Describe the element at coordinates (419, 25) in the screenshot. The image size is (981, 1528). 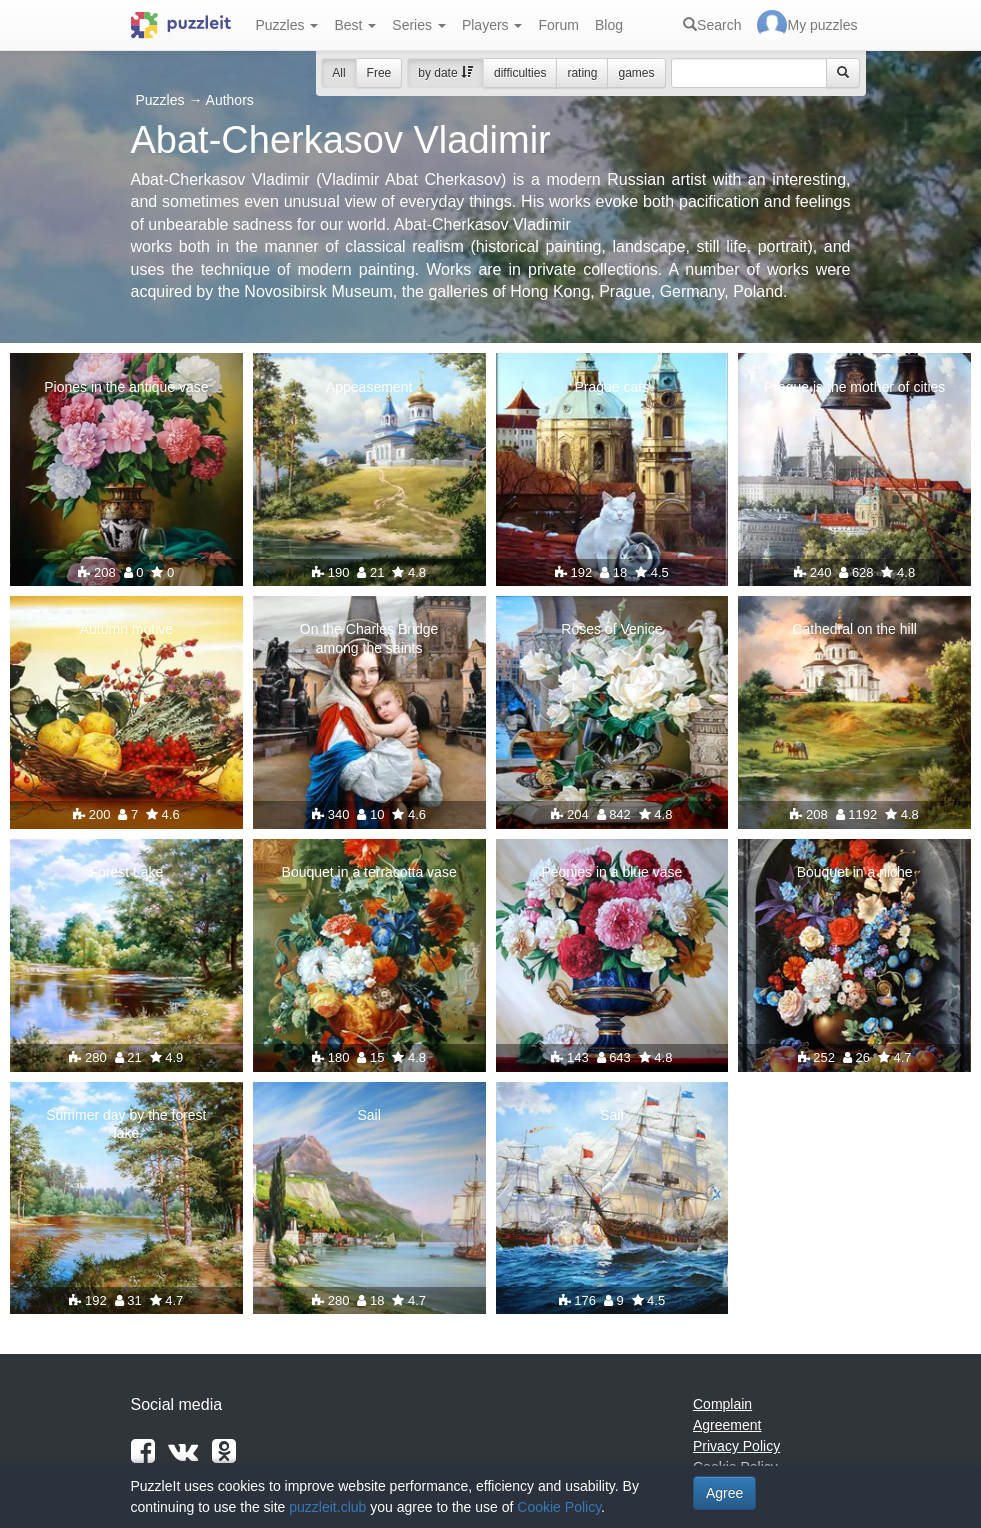
I see `Series` at that location.